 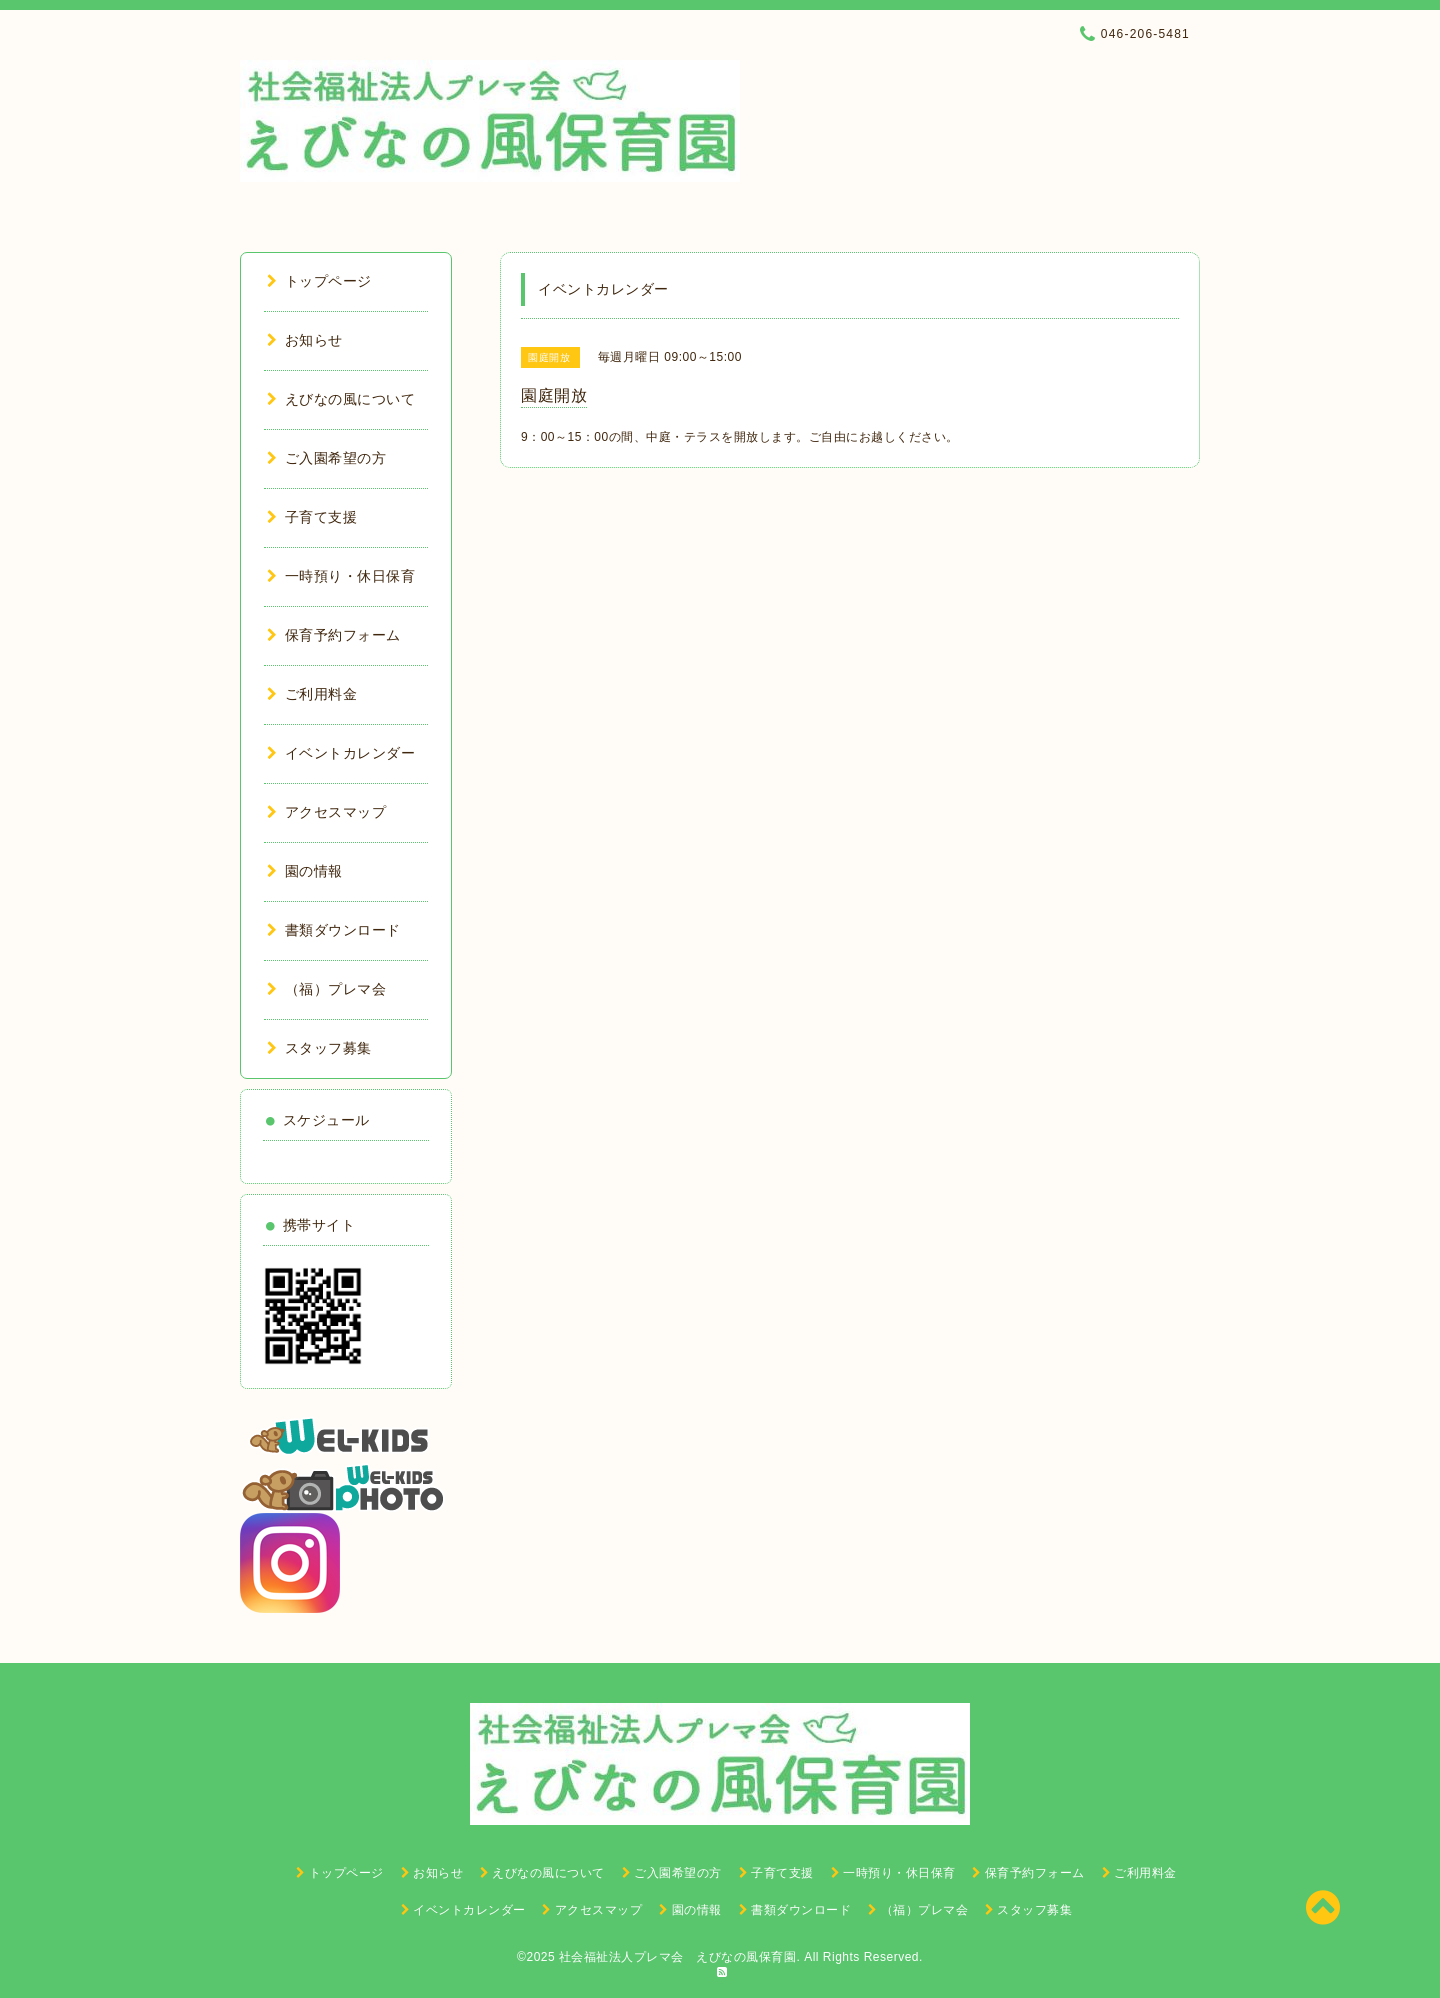 I want to click on ご利用料金, so click(x=312, y=694).